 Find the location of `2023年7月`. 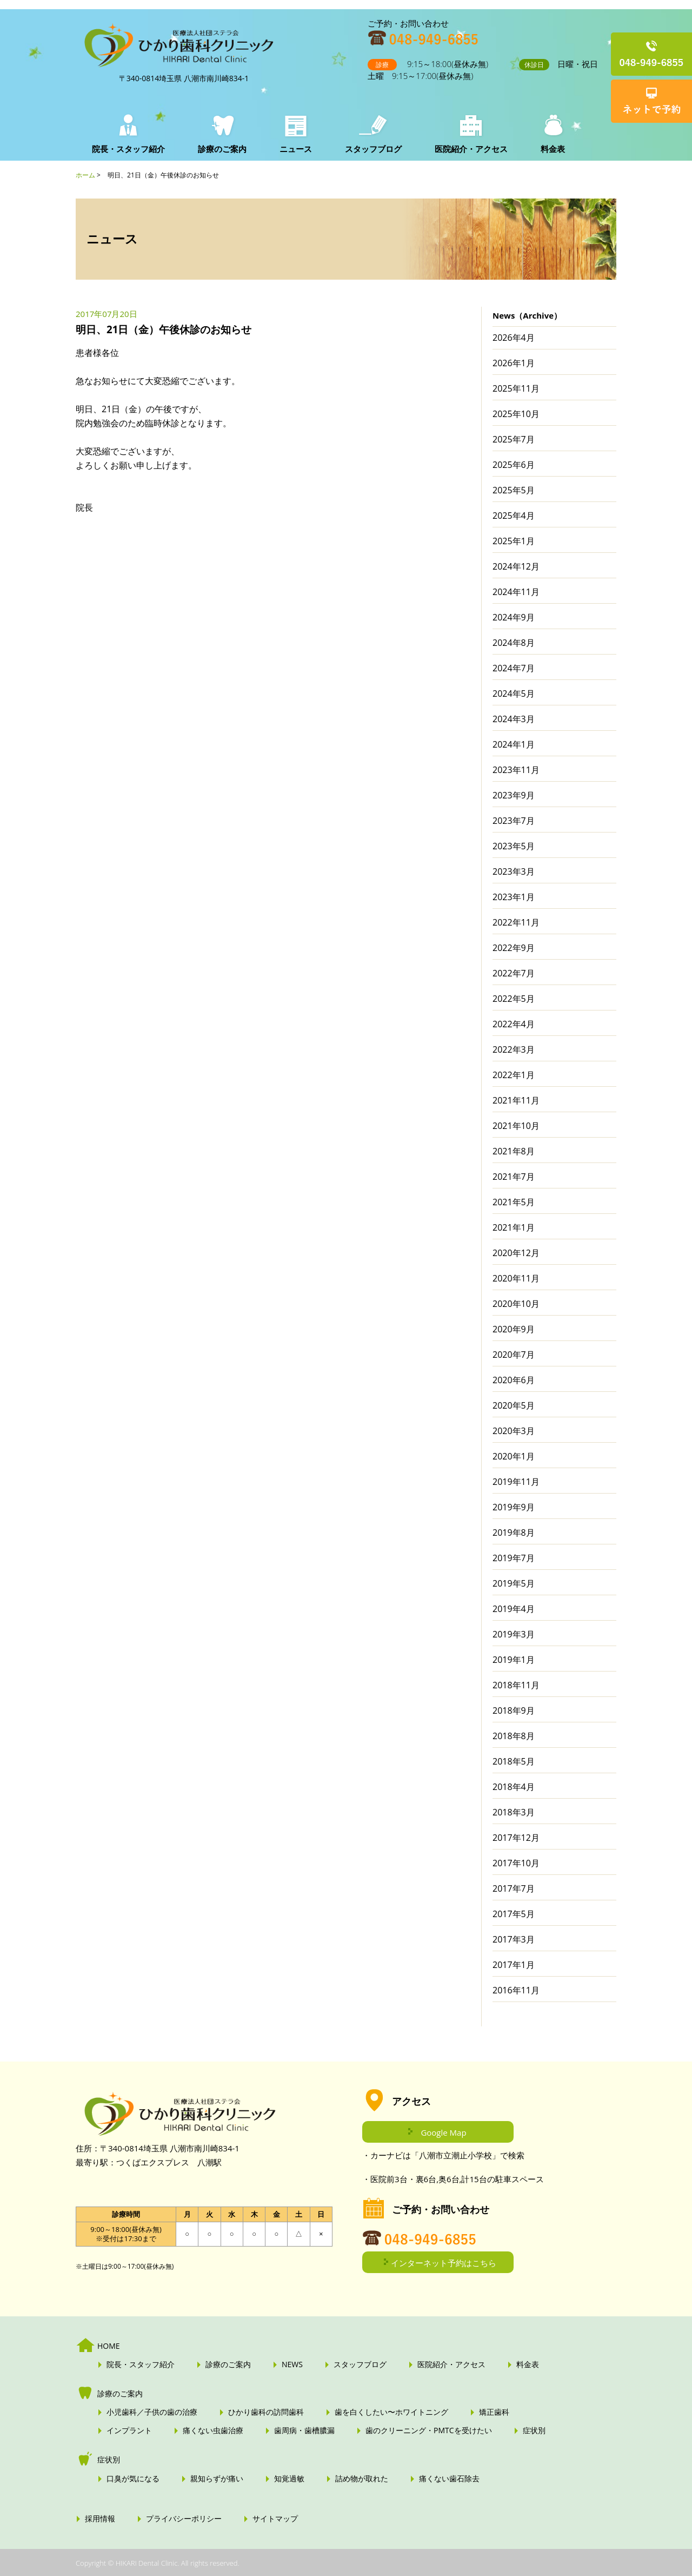

2023年7月 is located at coordinates (514, 821).